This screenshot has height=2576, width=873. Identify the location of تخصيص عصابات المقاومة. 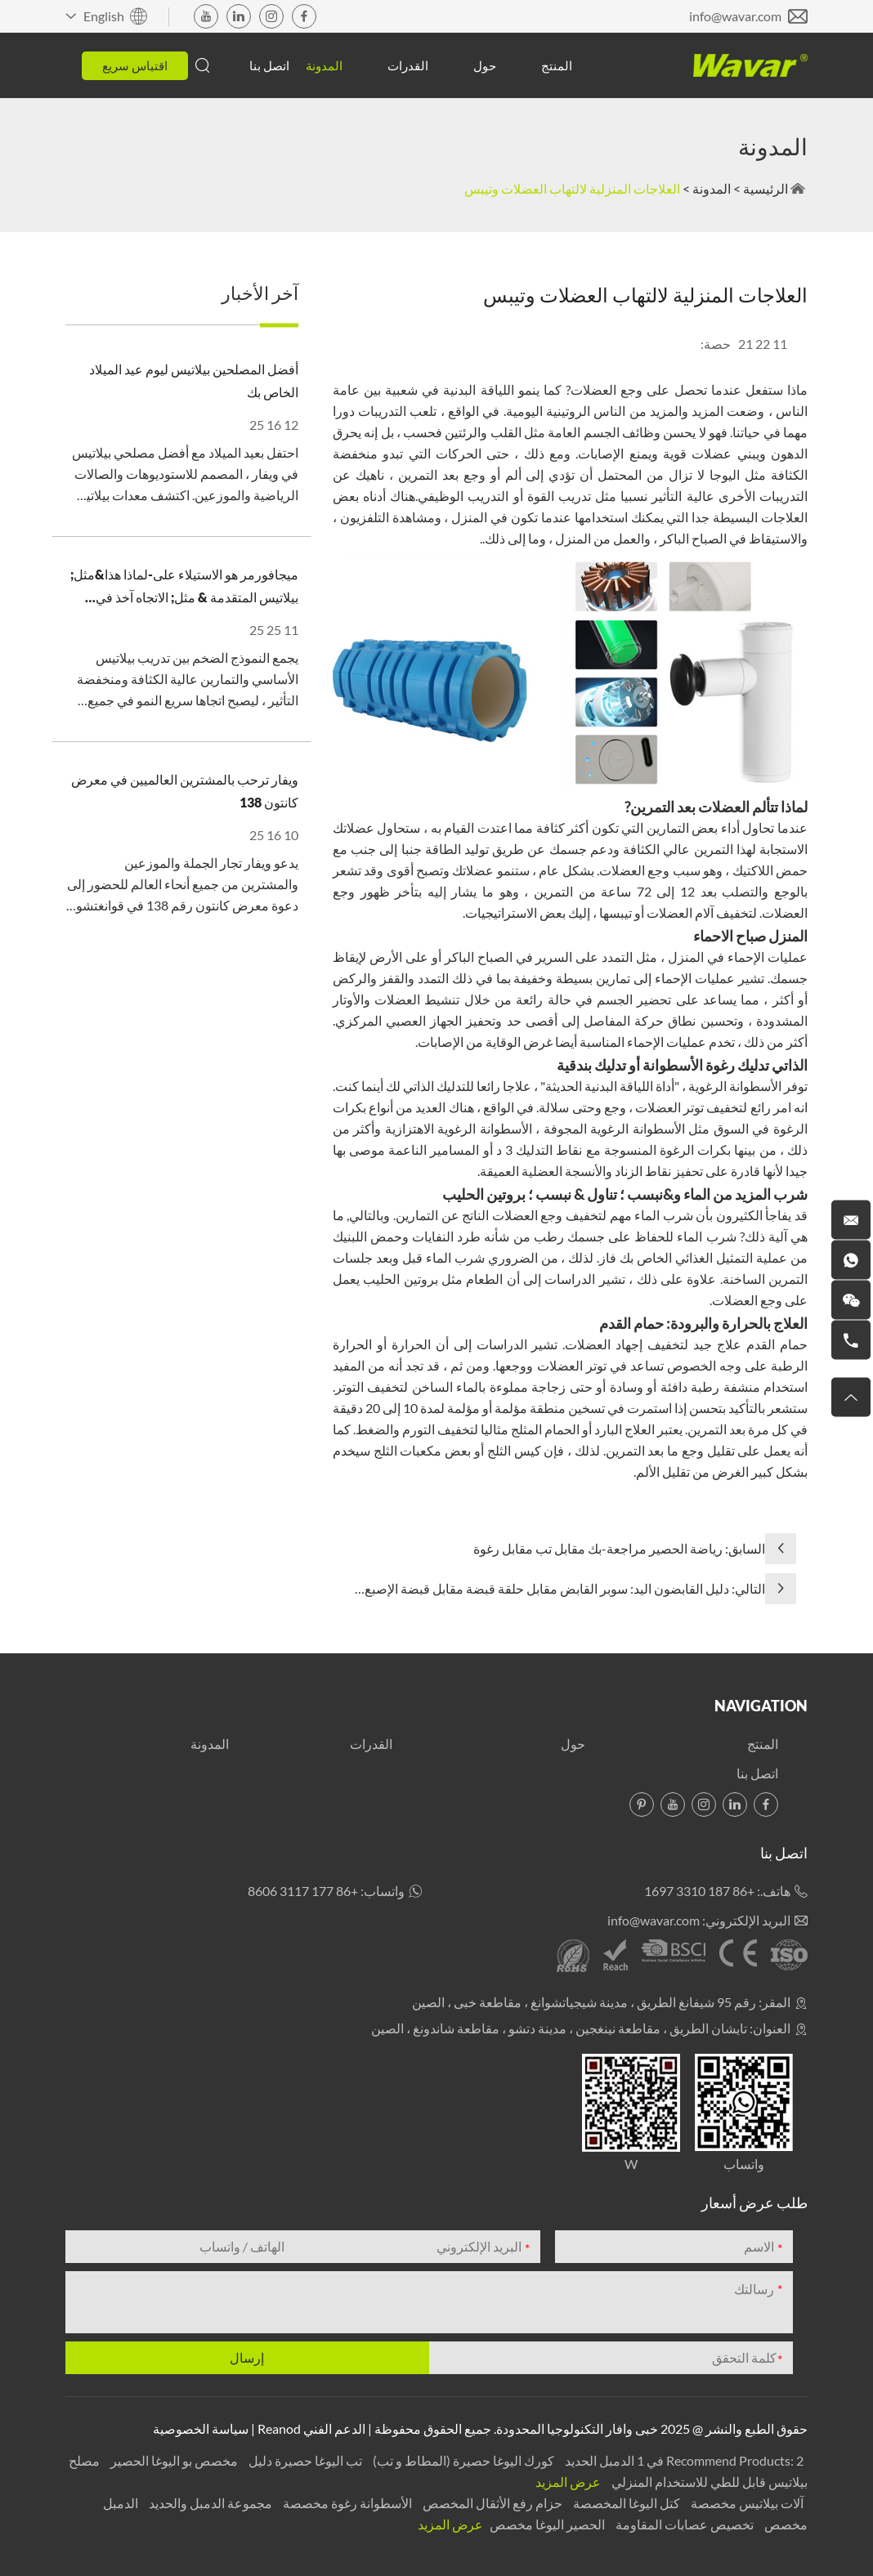
(683, 2524).